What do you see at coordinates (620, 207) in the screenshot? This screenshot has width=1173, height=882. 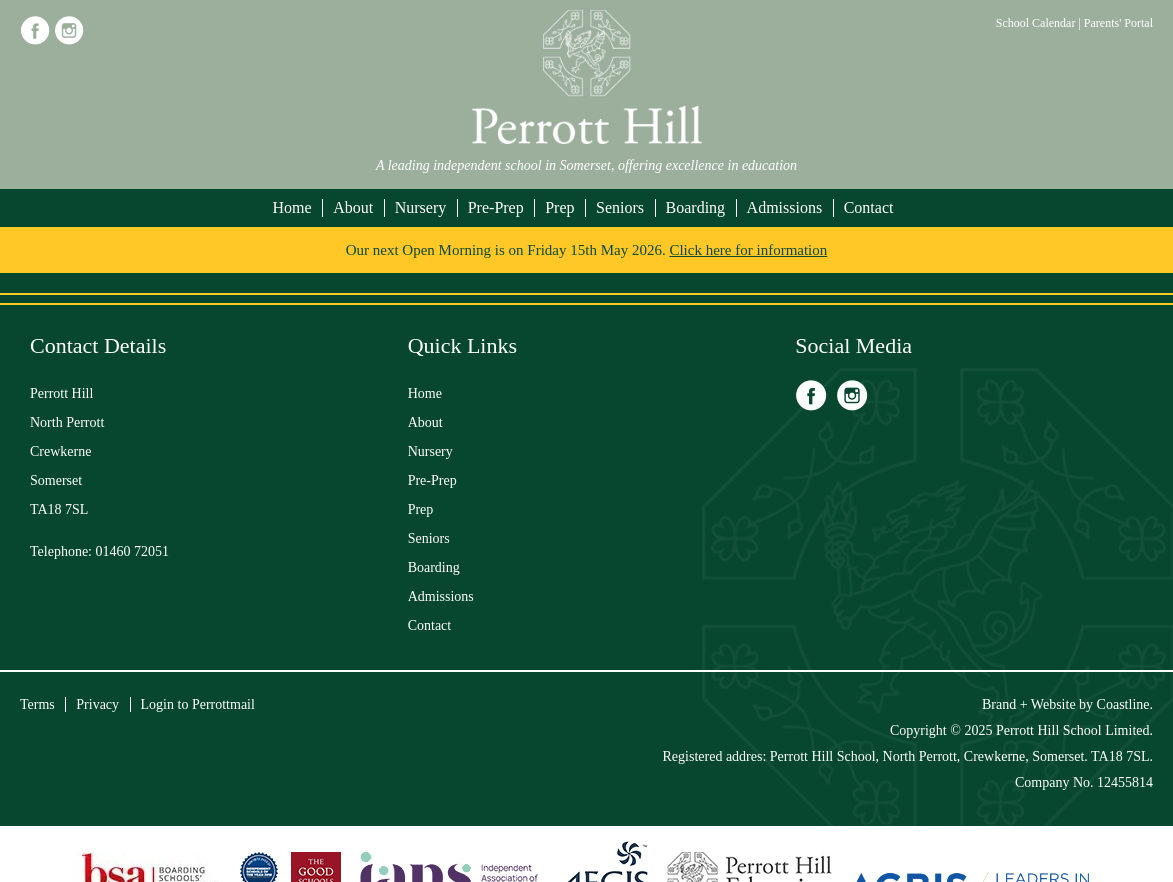 I see `Seniors` at bounding box center [620, 207].